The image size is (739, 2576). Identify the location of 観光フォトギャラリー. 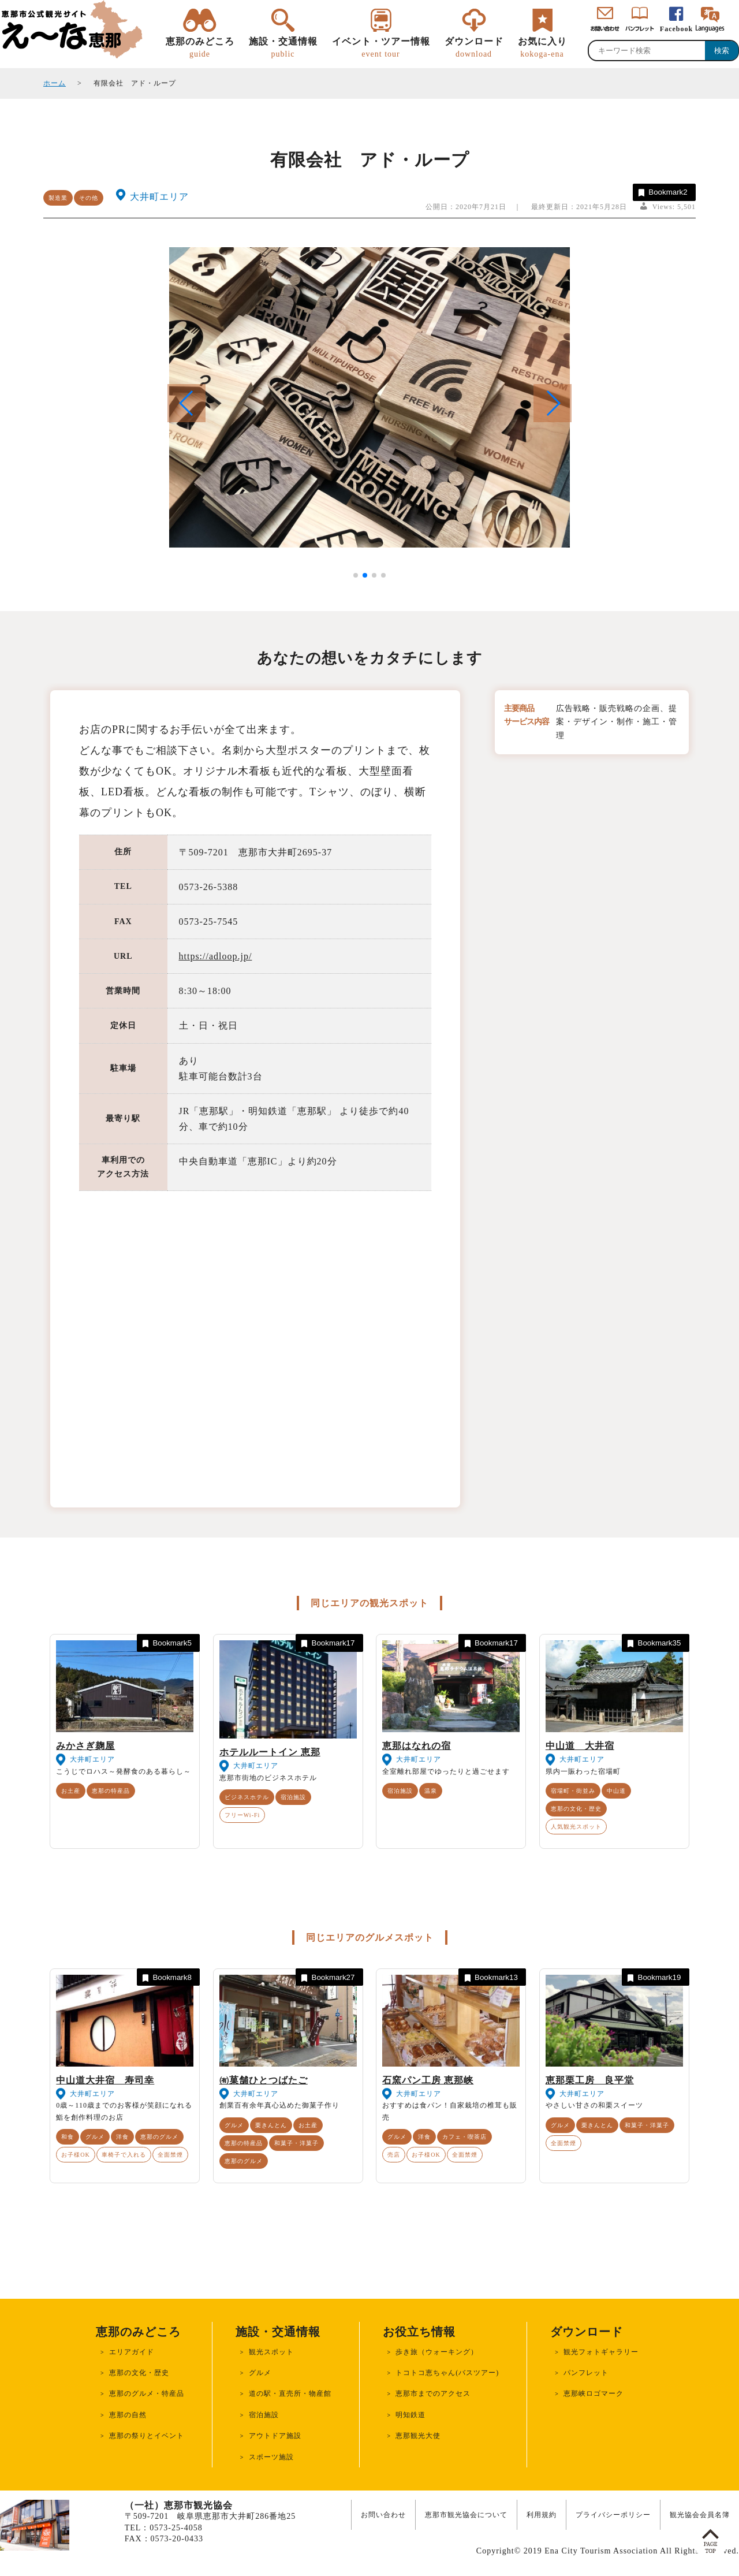
(601, 2352).